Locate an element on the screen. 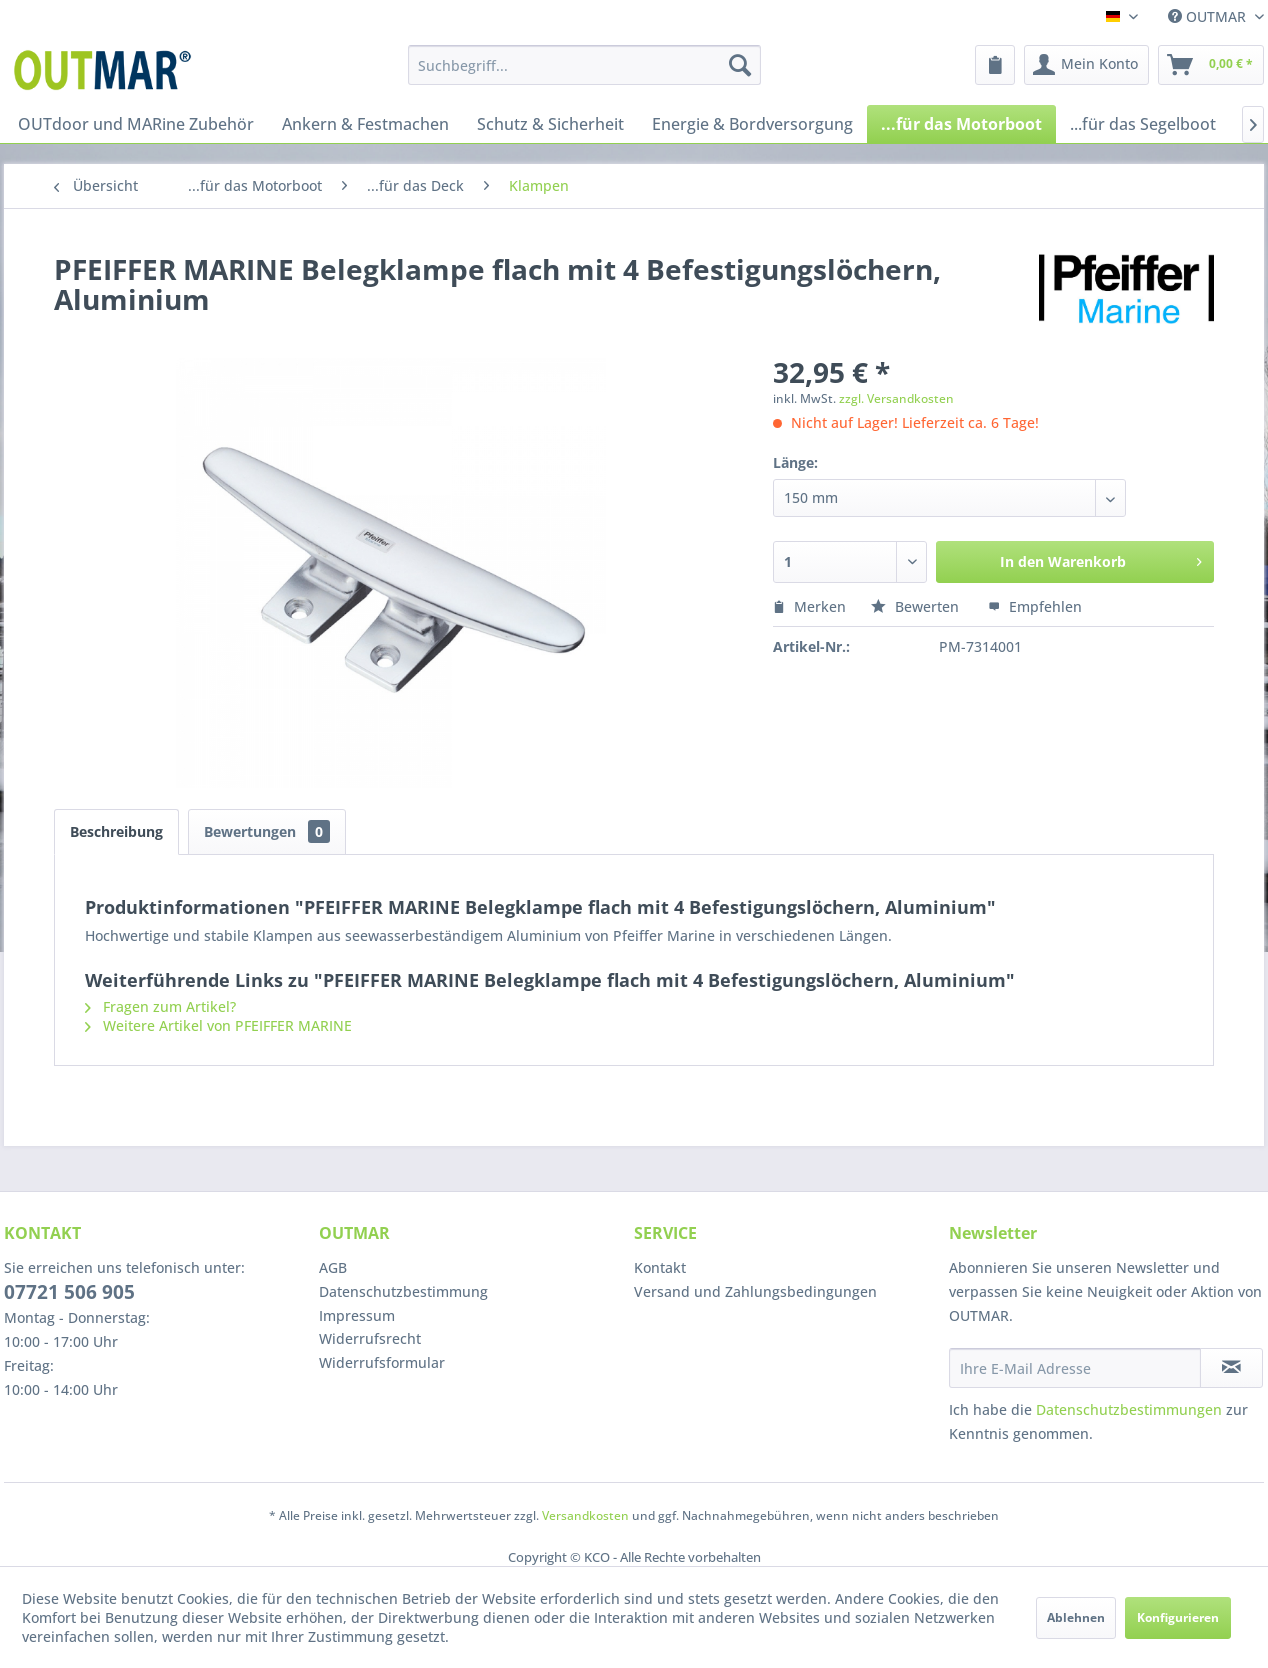 The image size is (1268, 1668). [OUTdoor und MARine Zubehör] is located at coordinates (136, 124).